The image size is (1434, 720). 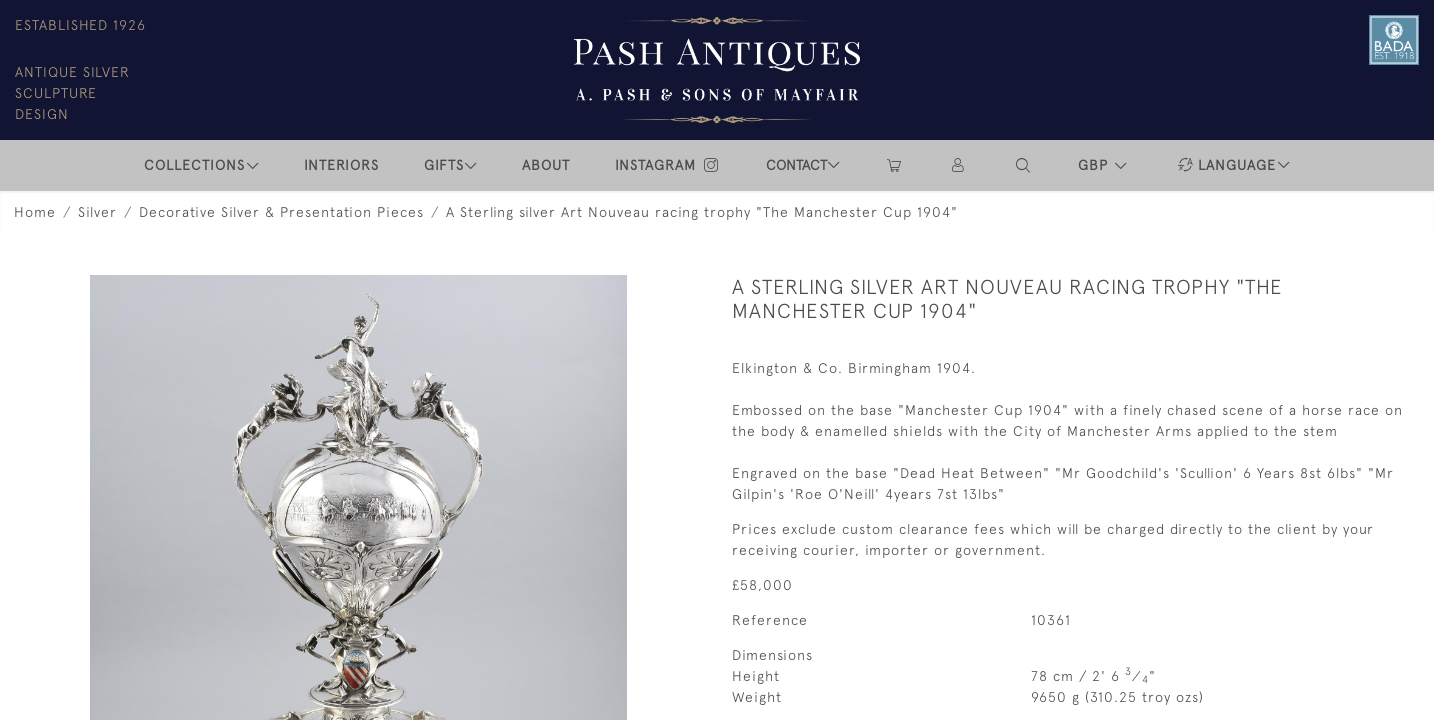 I want to click on ABOUT, so click(x=546, y=165).